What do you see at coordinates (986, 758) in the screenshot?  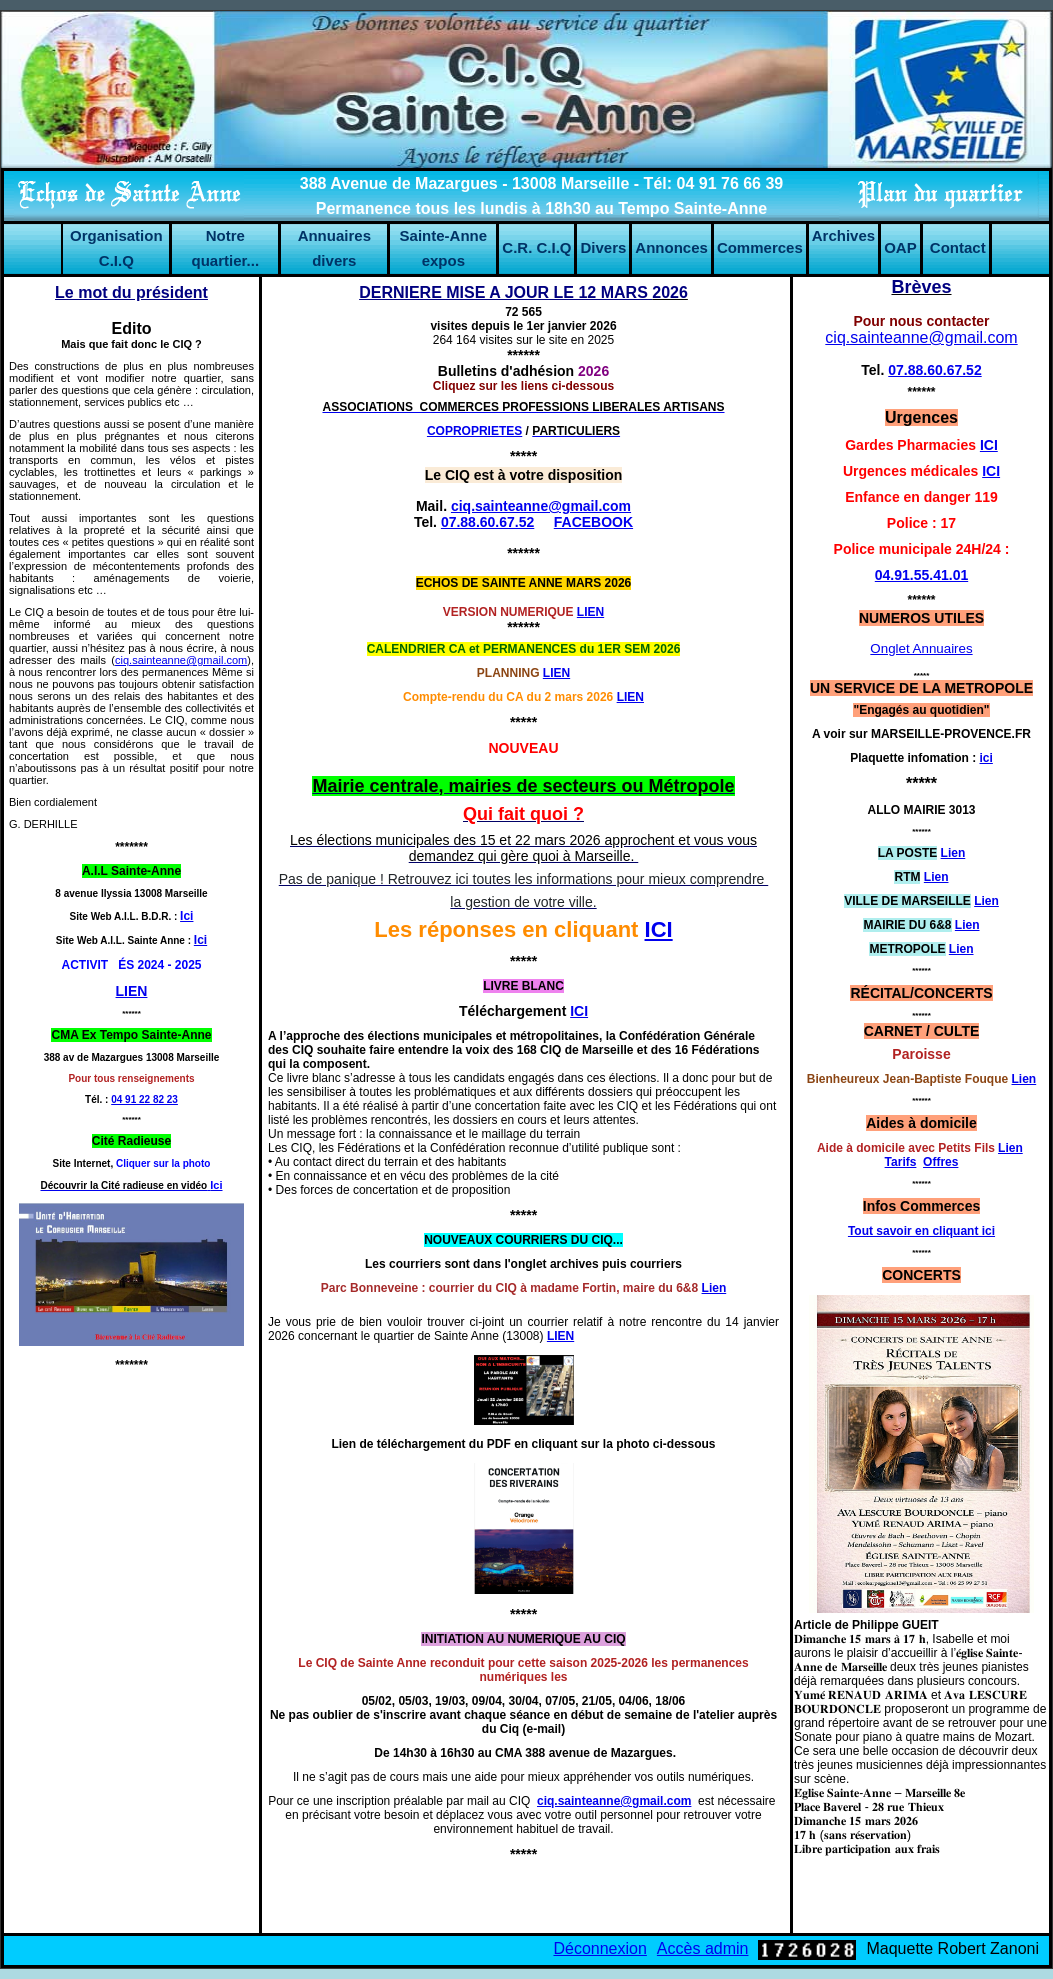 I see `ici` at bounding box center [986, 758].